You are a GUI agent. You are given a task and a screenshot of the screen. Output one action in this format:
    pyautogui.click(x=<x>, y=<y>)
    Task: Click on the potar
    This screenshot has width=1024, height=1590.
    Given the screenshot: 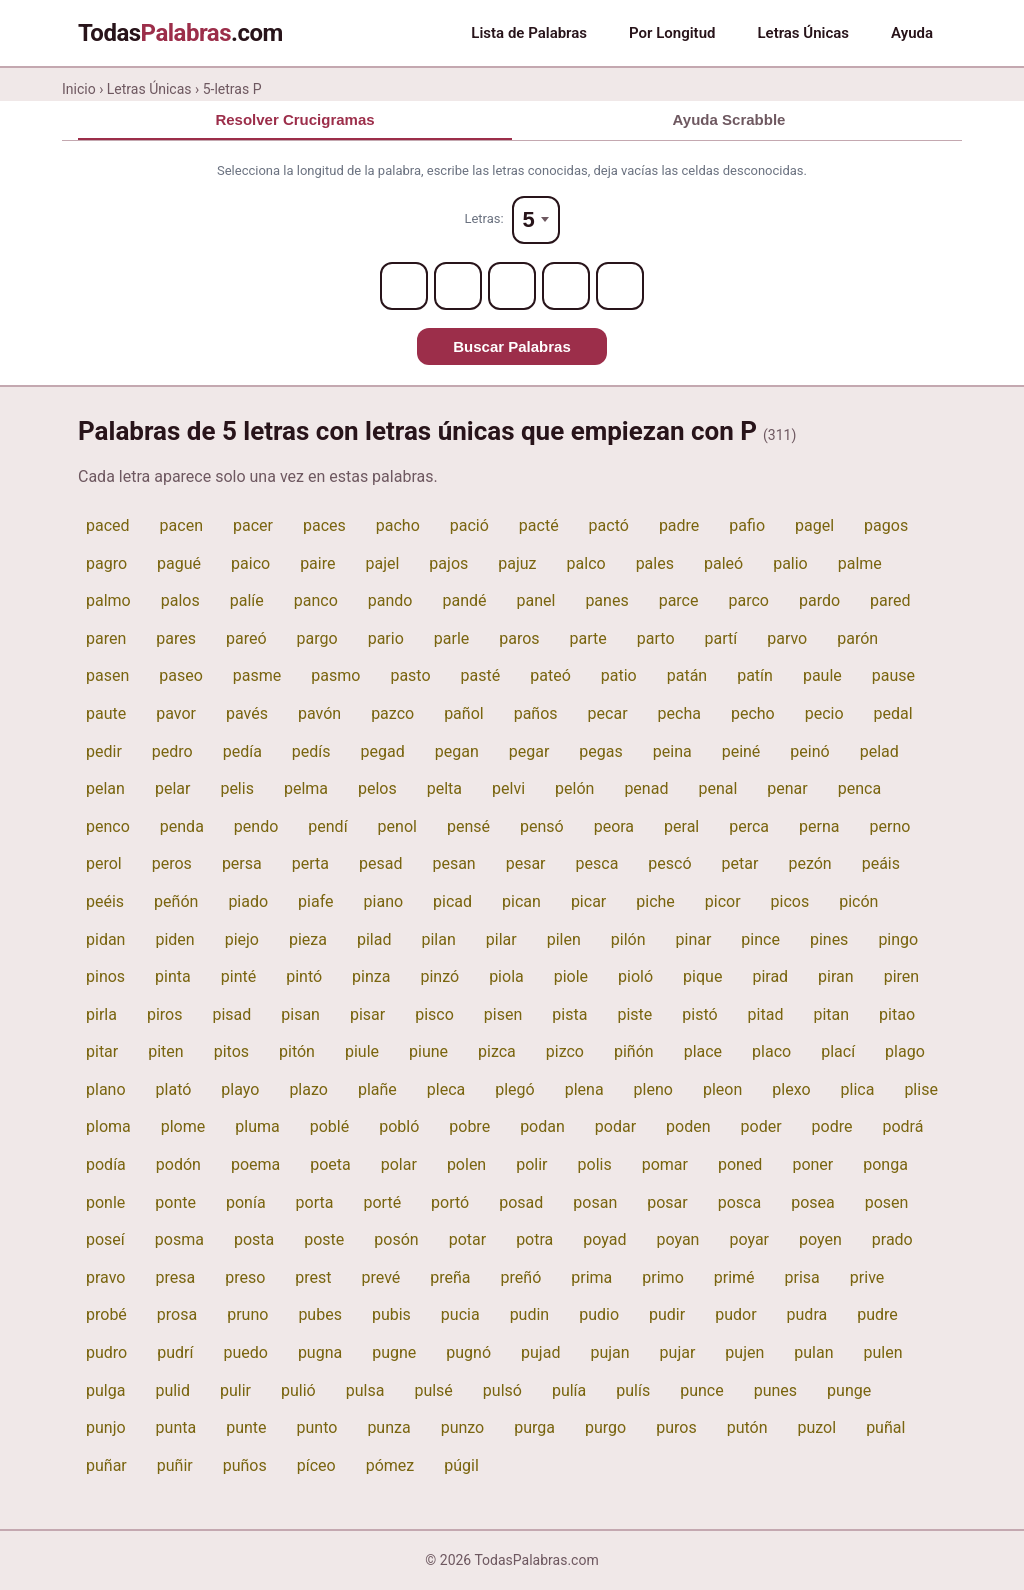 What is the action you would take?
    pyautogui.click(x=467, y=1239)
    